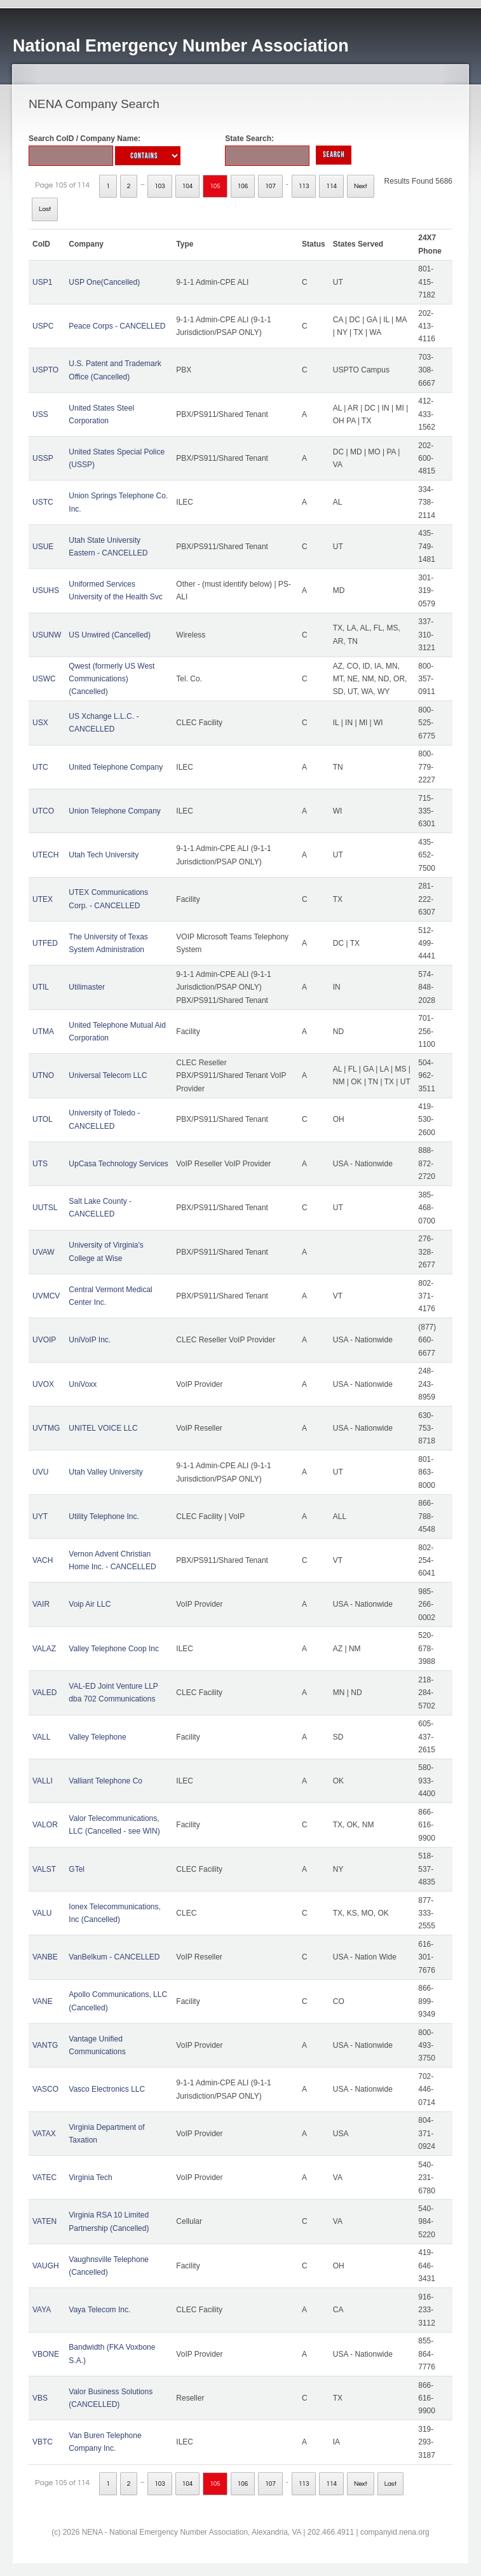 The image size is (481, 2576). What do you see at coordinates (40, 414) in the screenshot?
I see `USS` at bounding box center [40, 414].